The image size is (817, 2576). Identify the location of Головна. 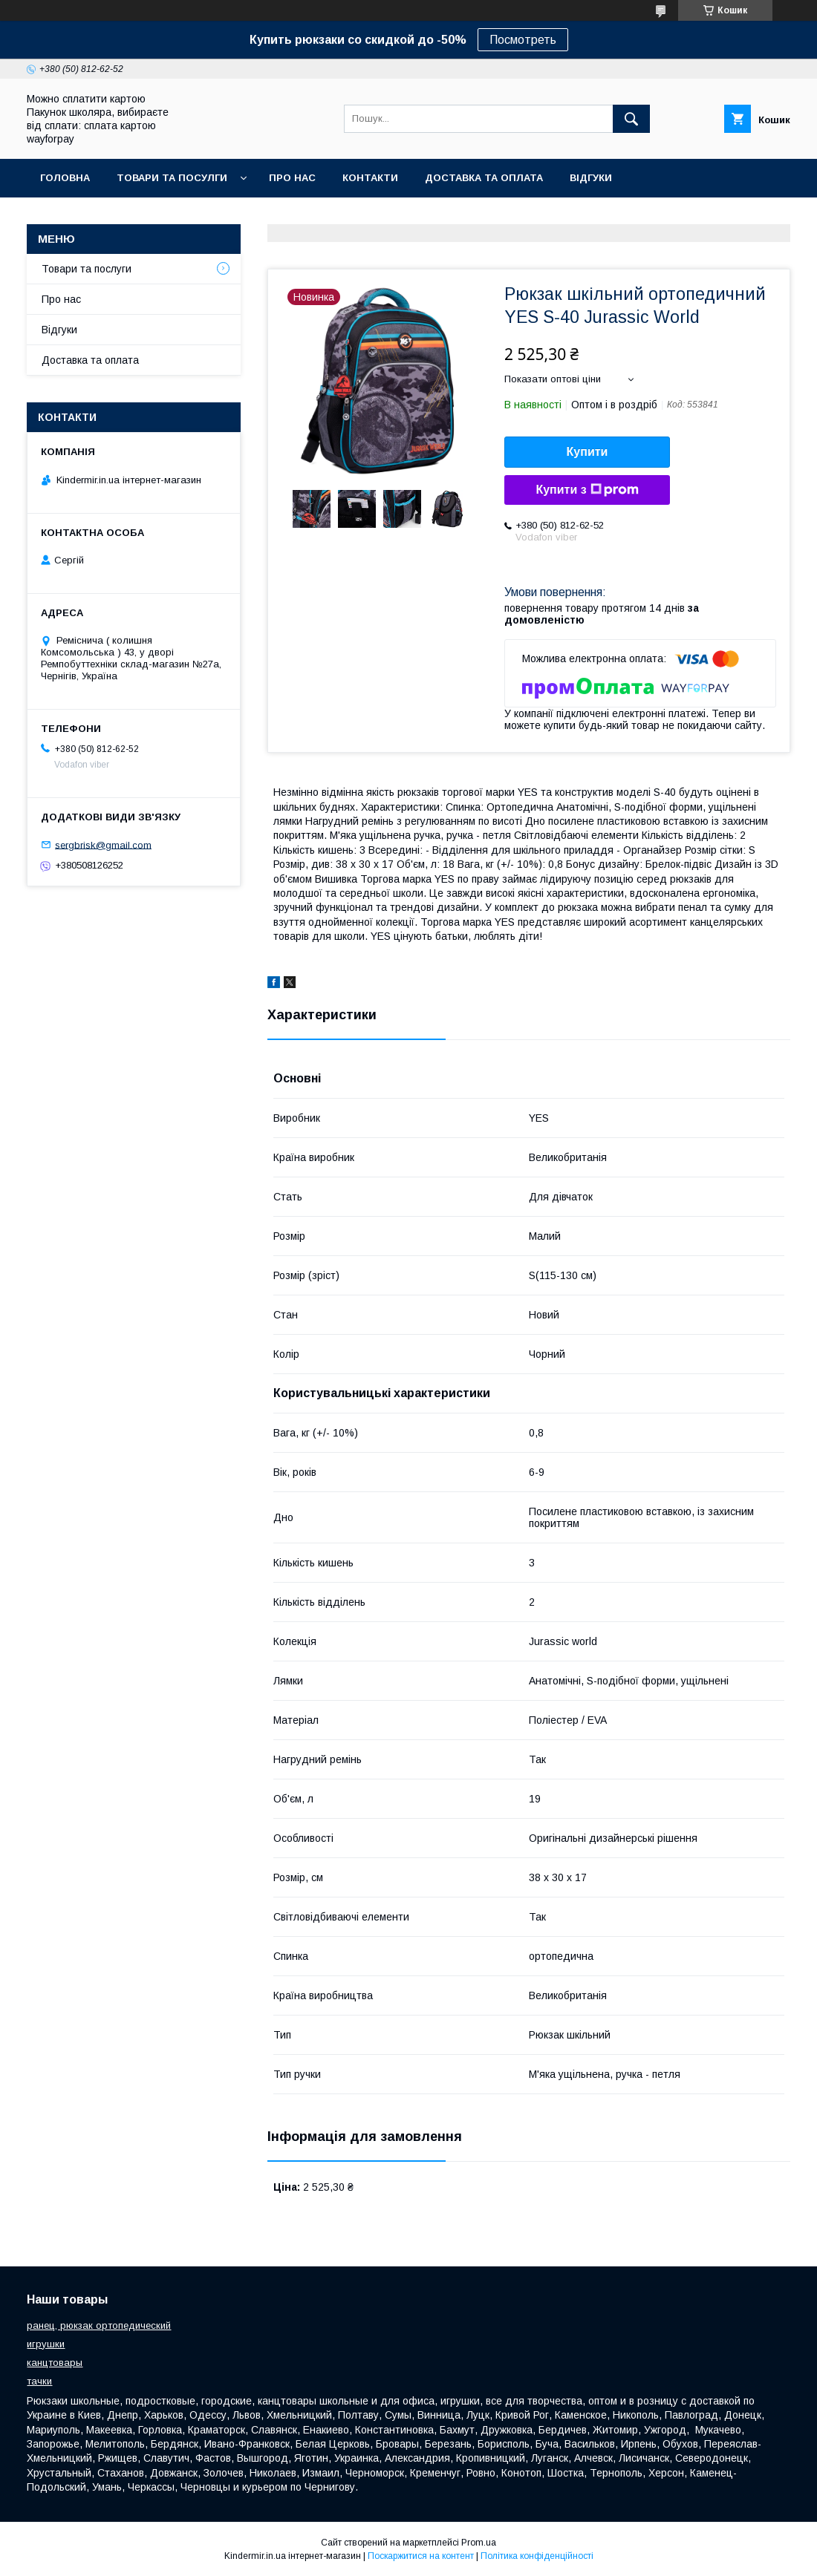
(65, 177).